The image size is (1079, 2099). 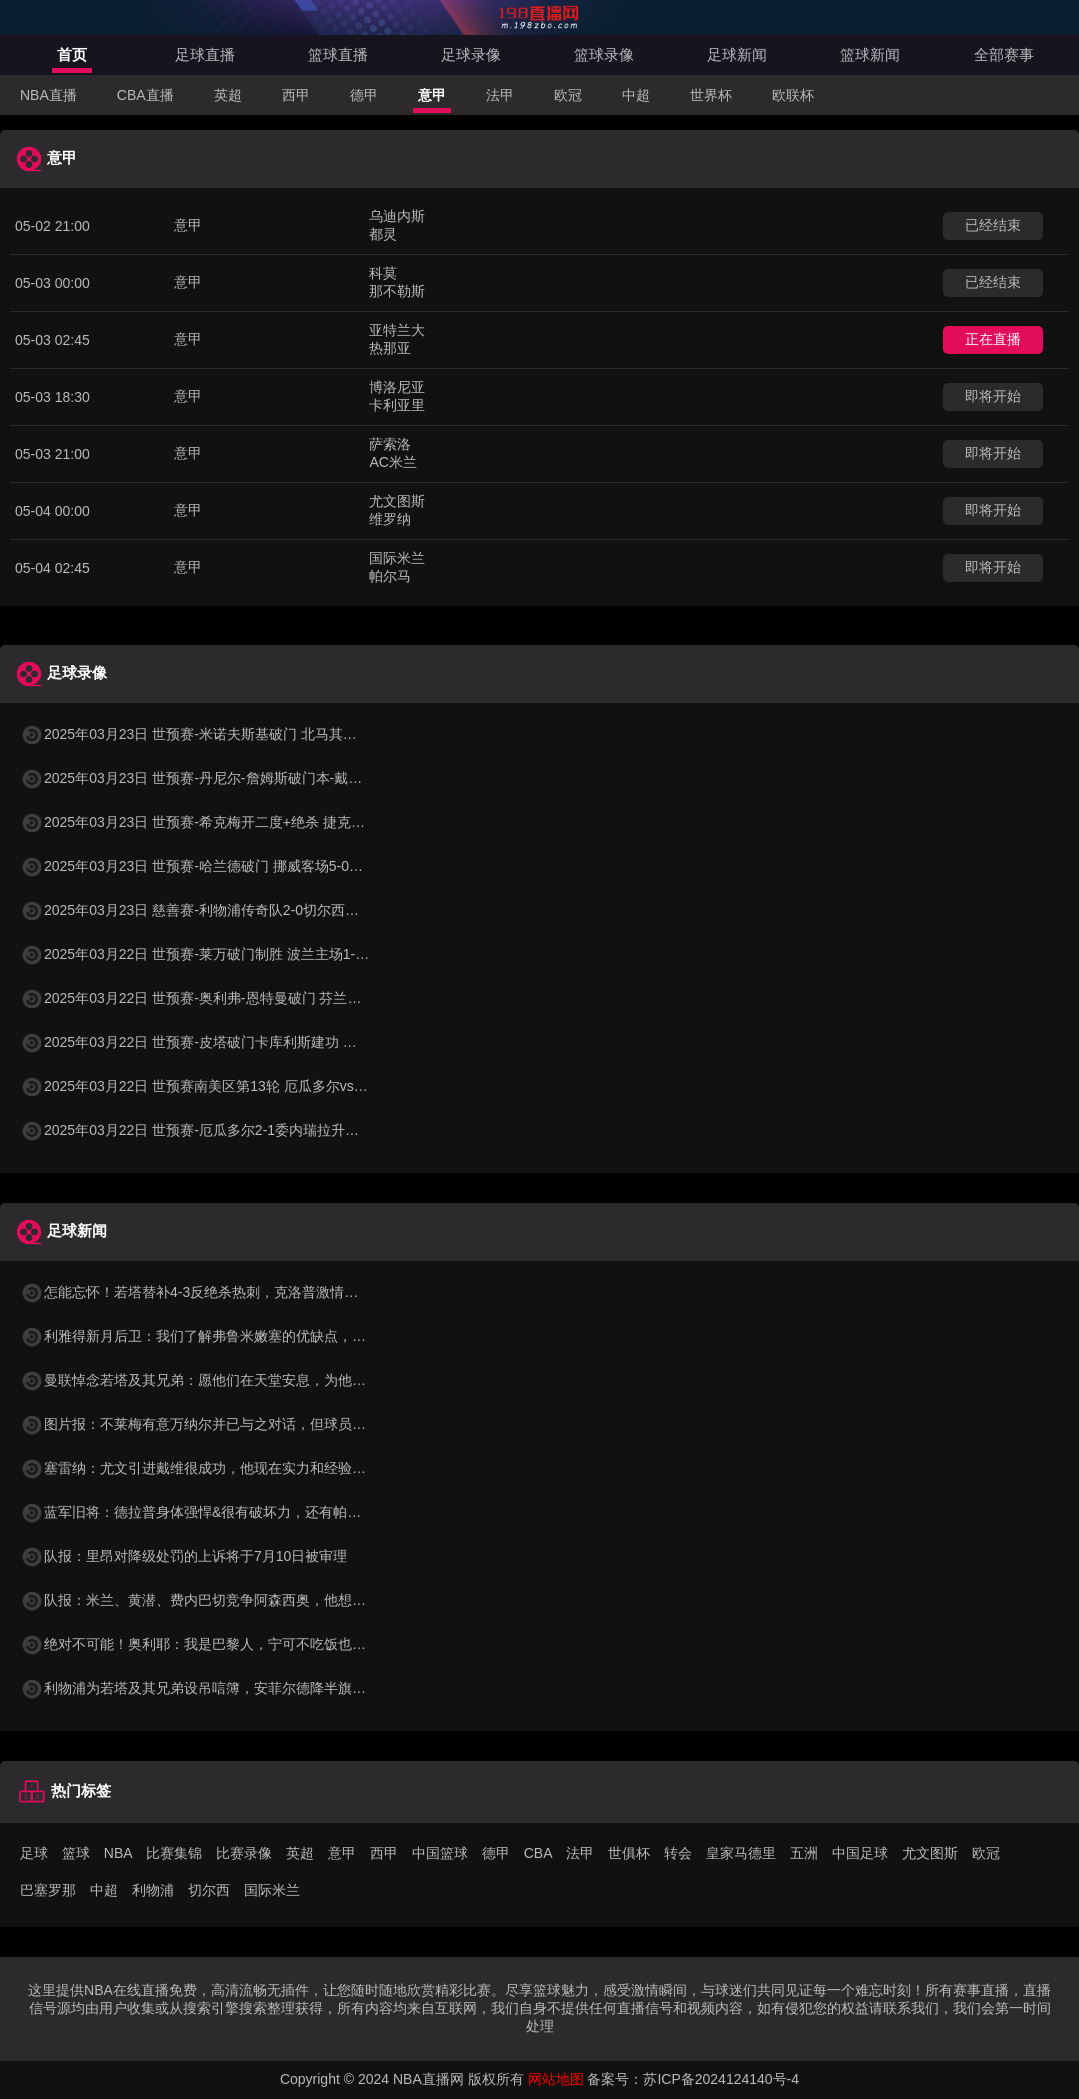 What do you see at coordinates (76, 1853) in the screenshot?
I see `篮球` at bounding box center [76, 1853].